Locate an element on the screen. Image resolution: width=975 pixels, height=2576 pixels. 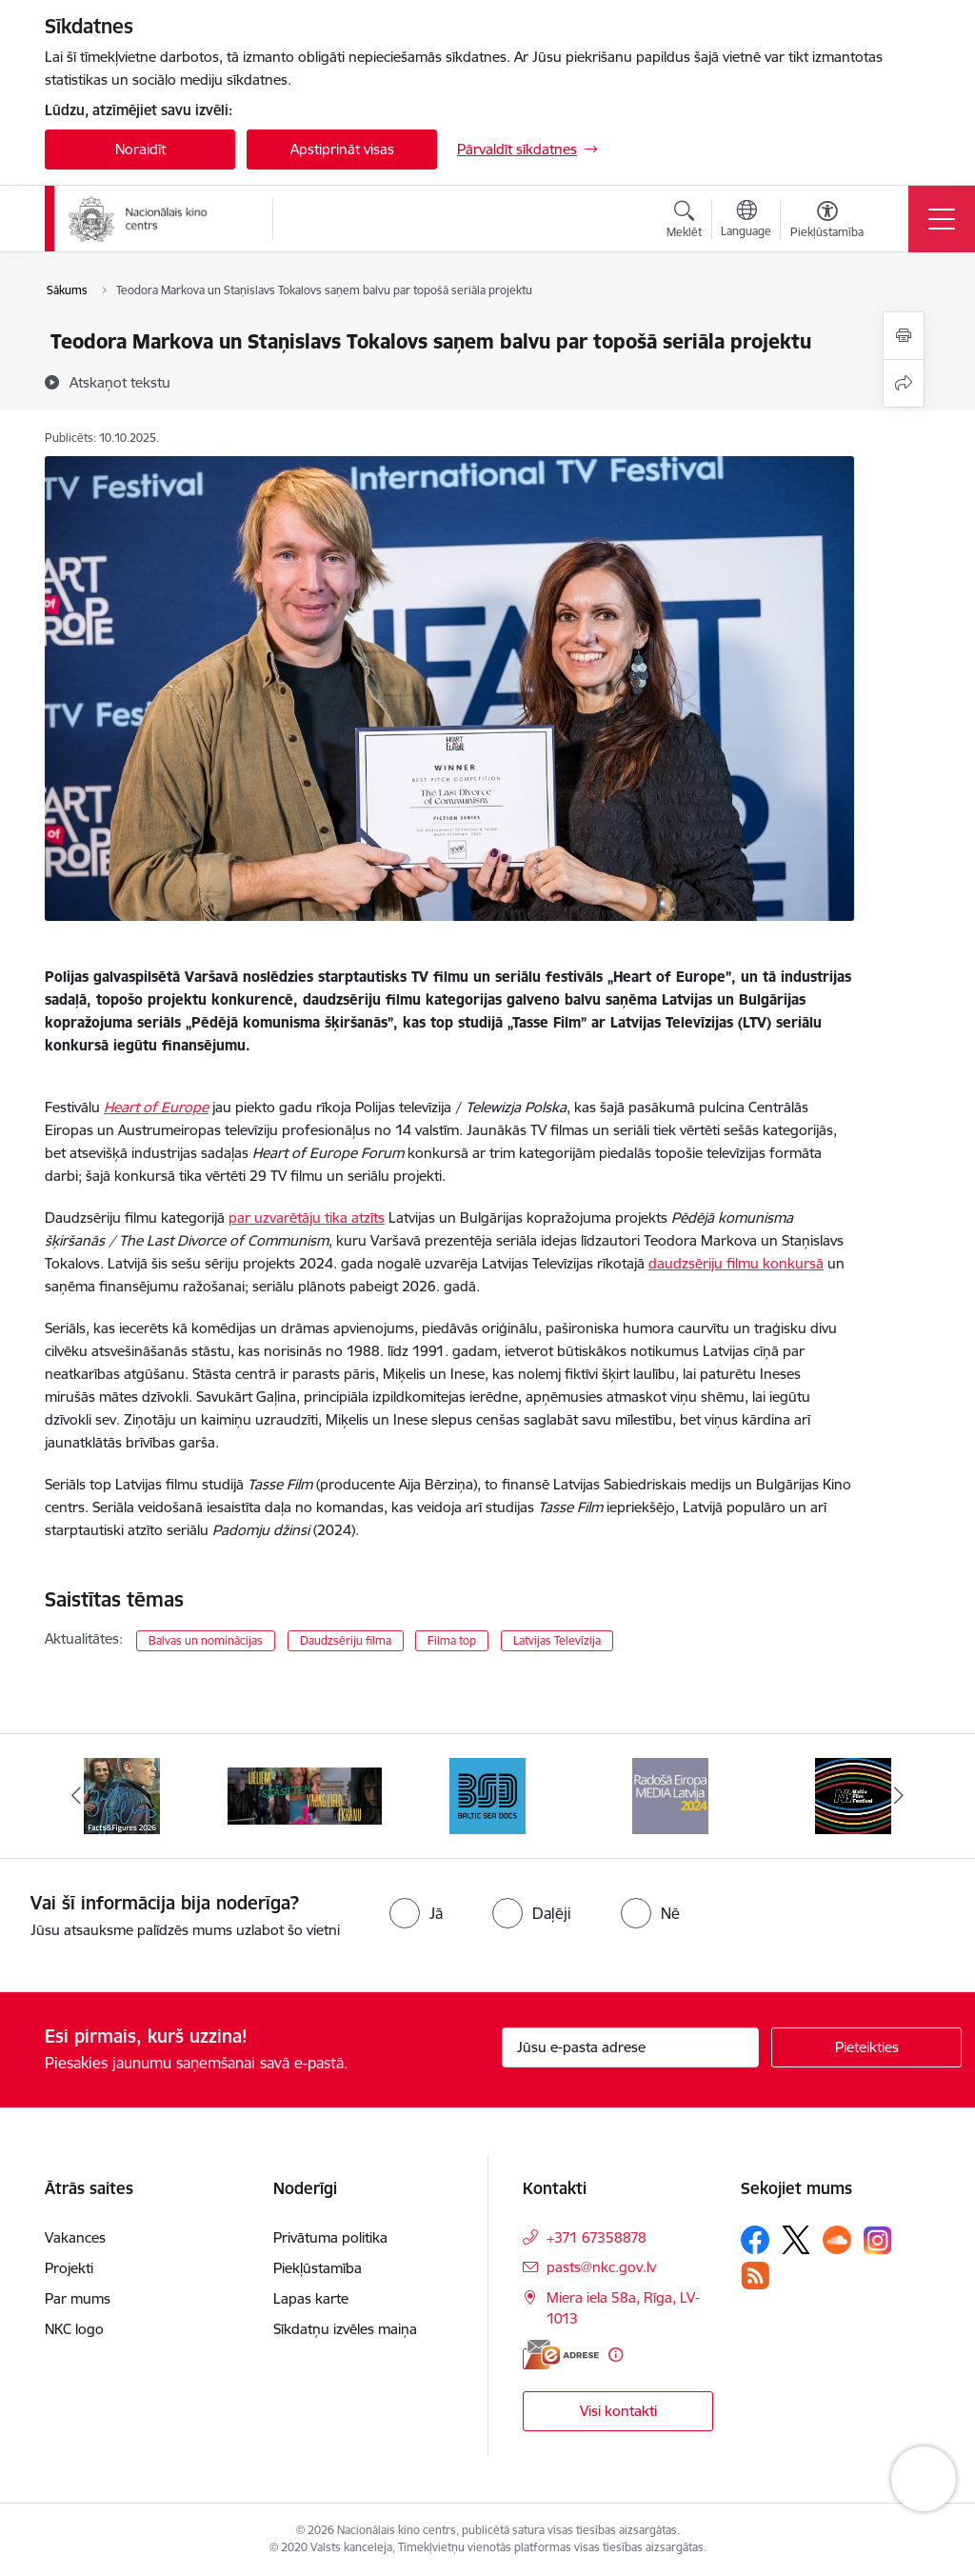
[Banneris 4 no 9: RE MEDIA F&amp;F 2024] is located at coordinates (670, 1795).